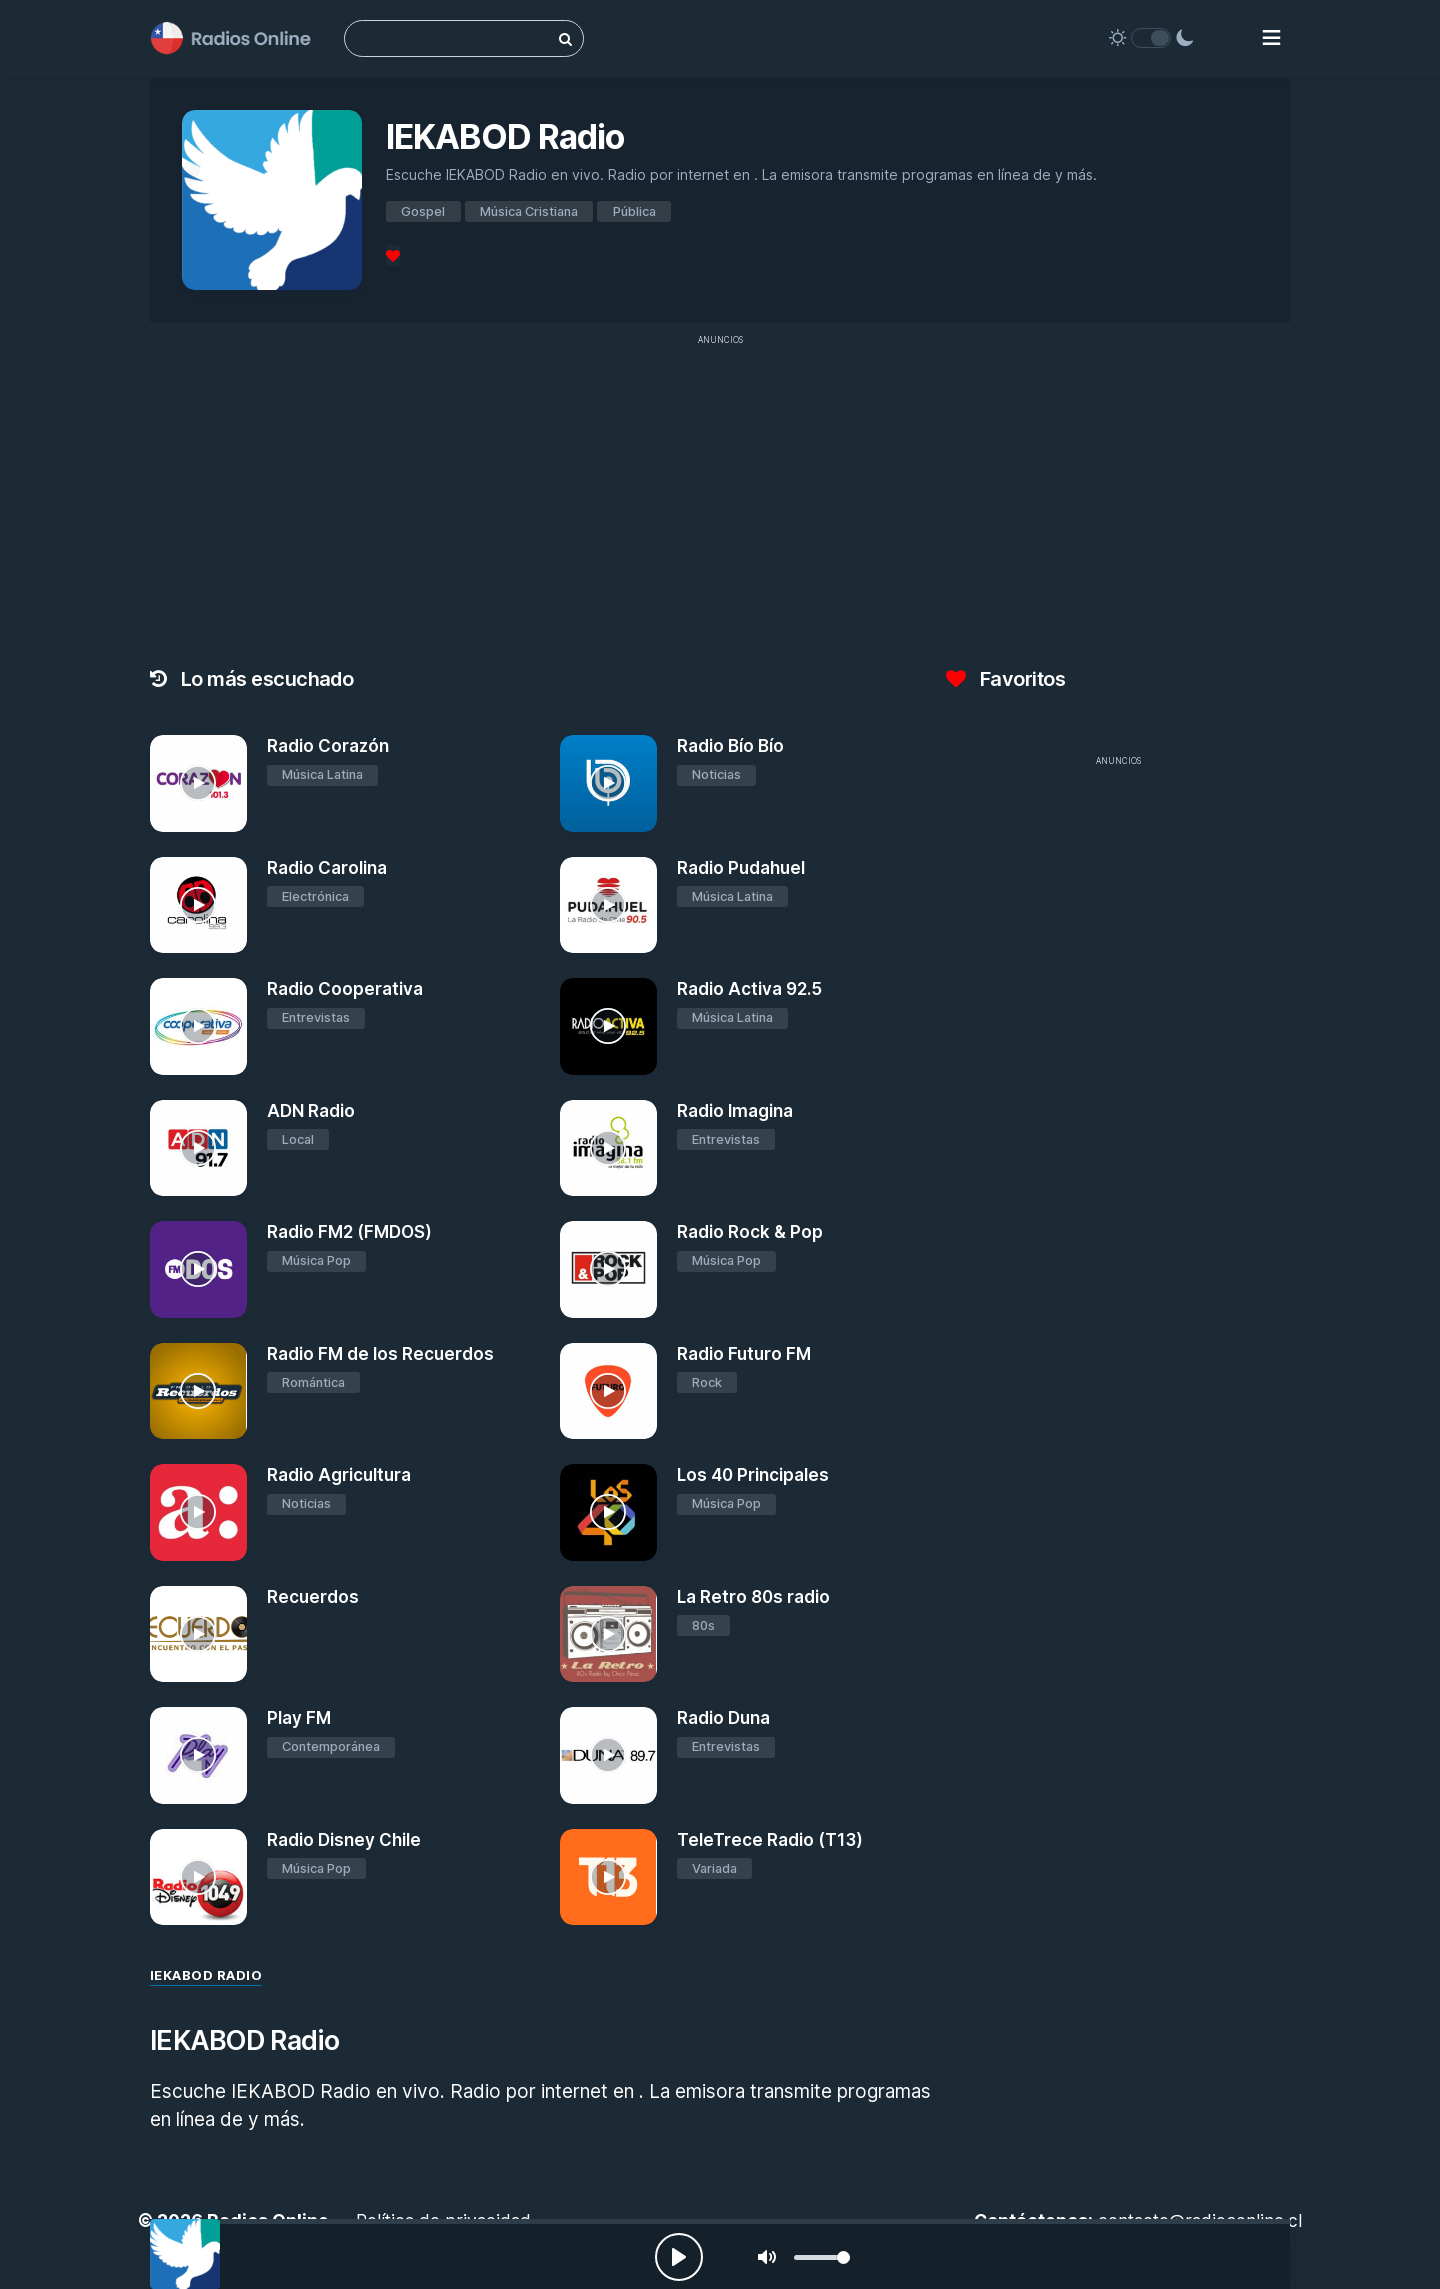  What do you see at coordinates (735, 1111) in the screenshot?
I see `Radio Imagina` at bounding box center [735, 1111].